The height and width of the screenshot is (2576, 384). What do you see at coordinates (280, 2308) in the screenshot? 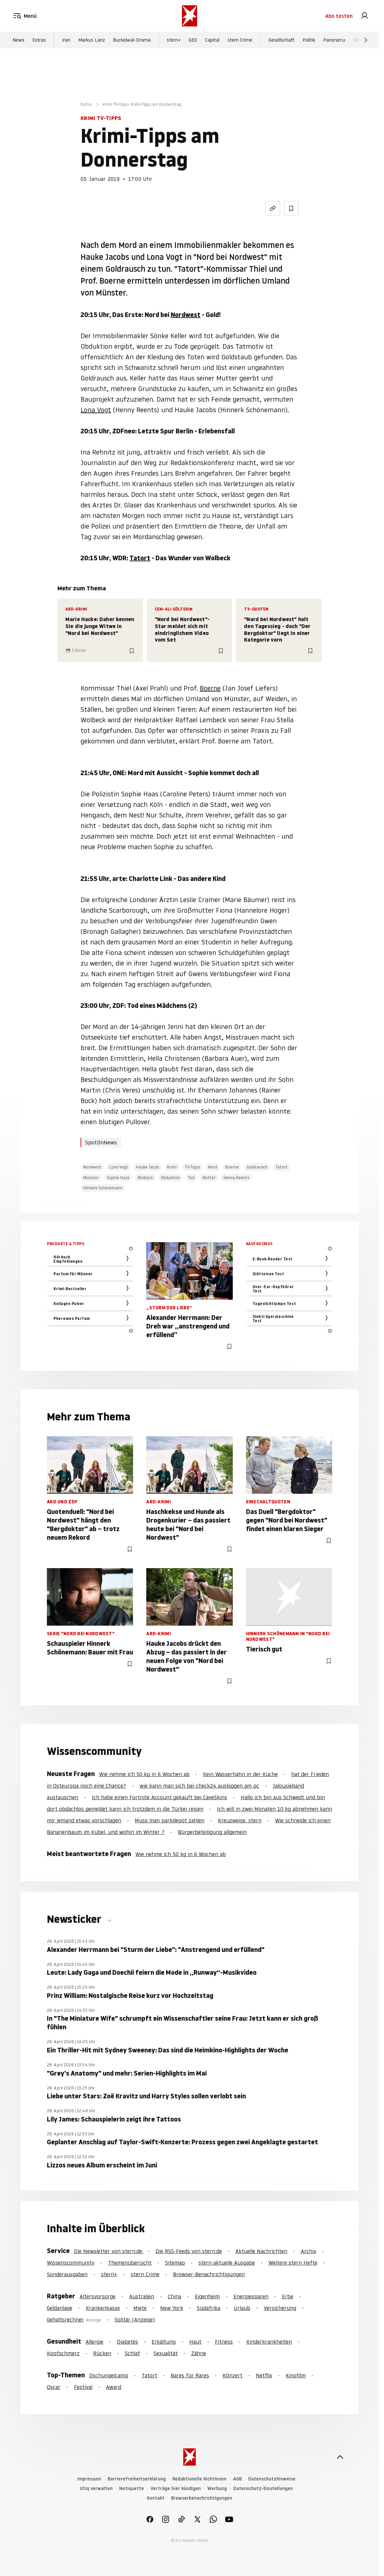
I see `Versicherung` at bounding box center [280, 2308].